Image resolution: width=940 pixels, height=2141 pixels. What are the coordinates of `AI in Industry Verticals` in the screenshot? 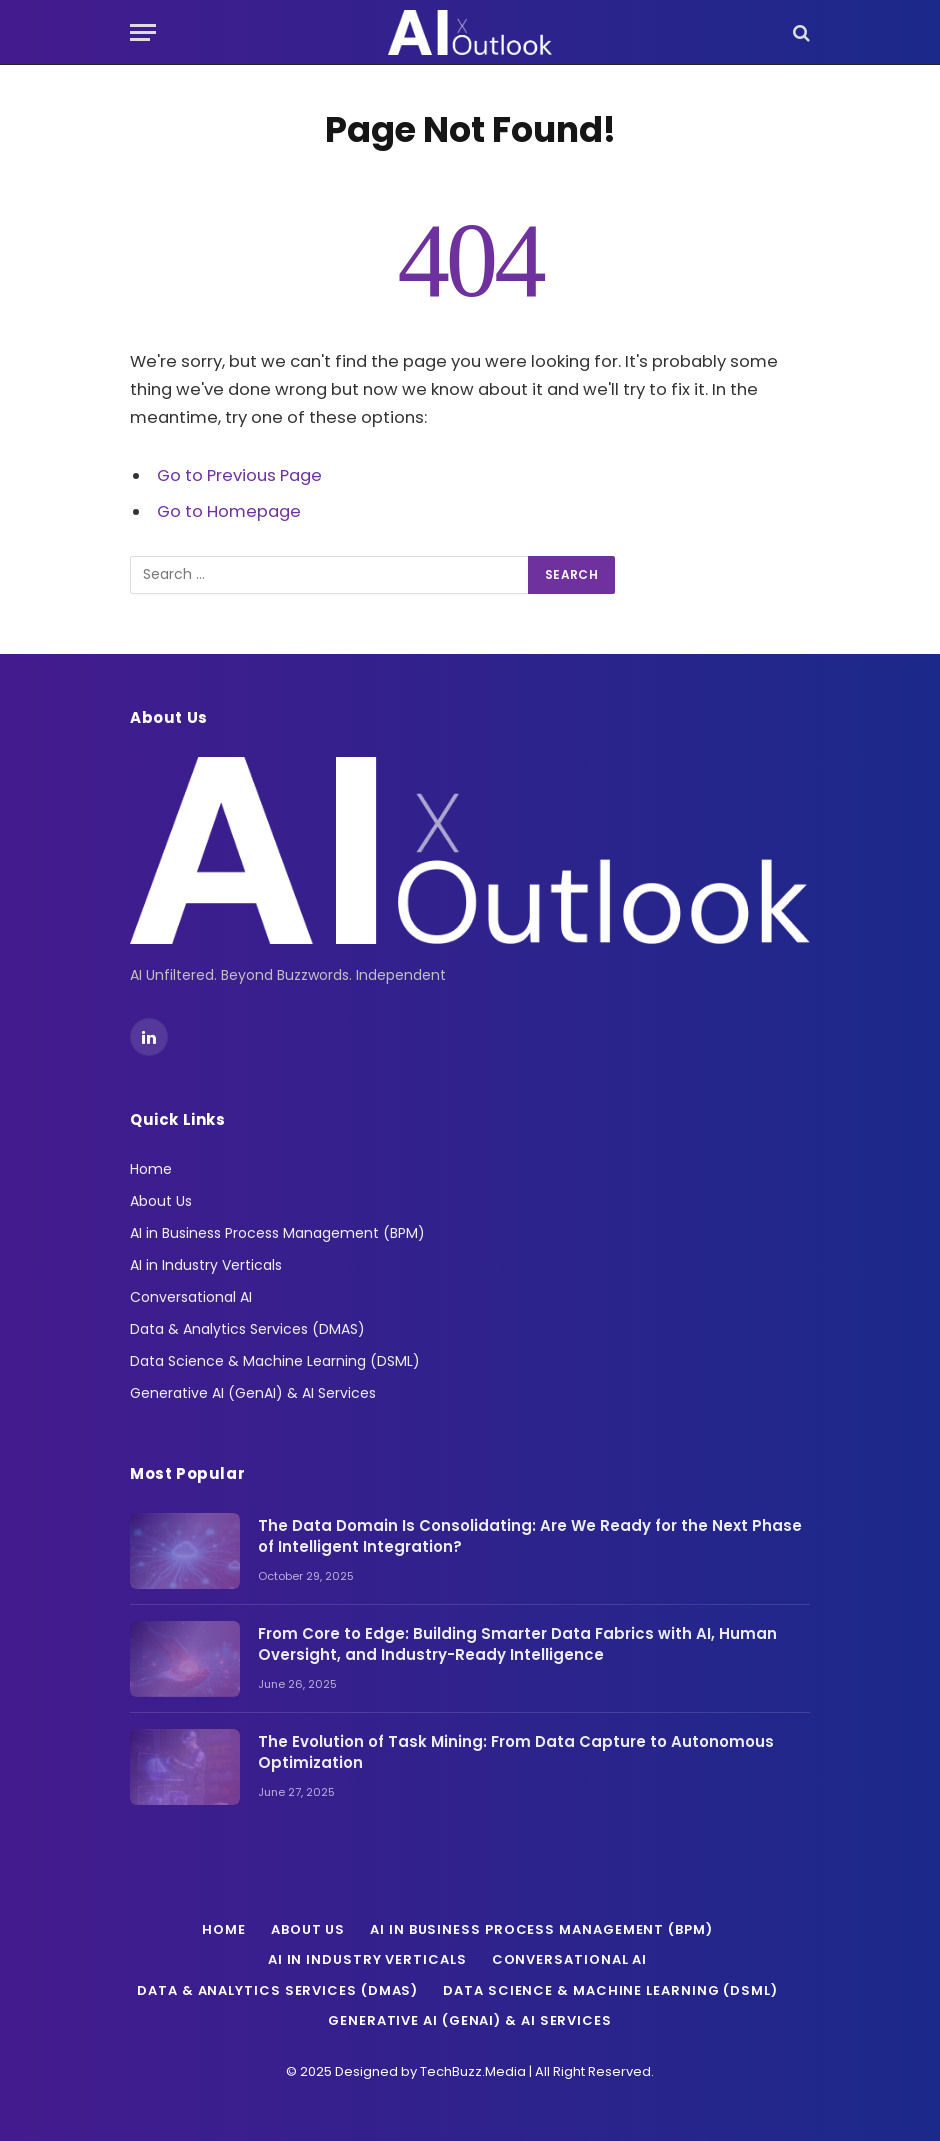 It's located at (206, 1265).